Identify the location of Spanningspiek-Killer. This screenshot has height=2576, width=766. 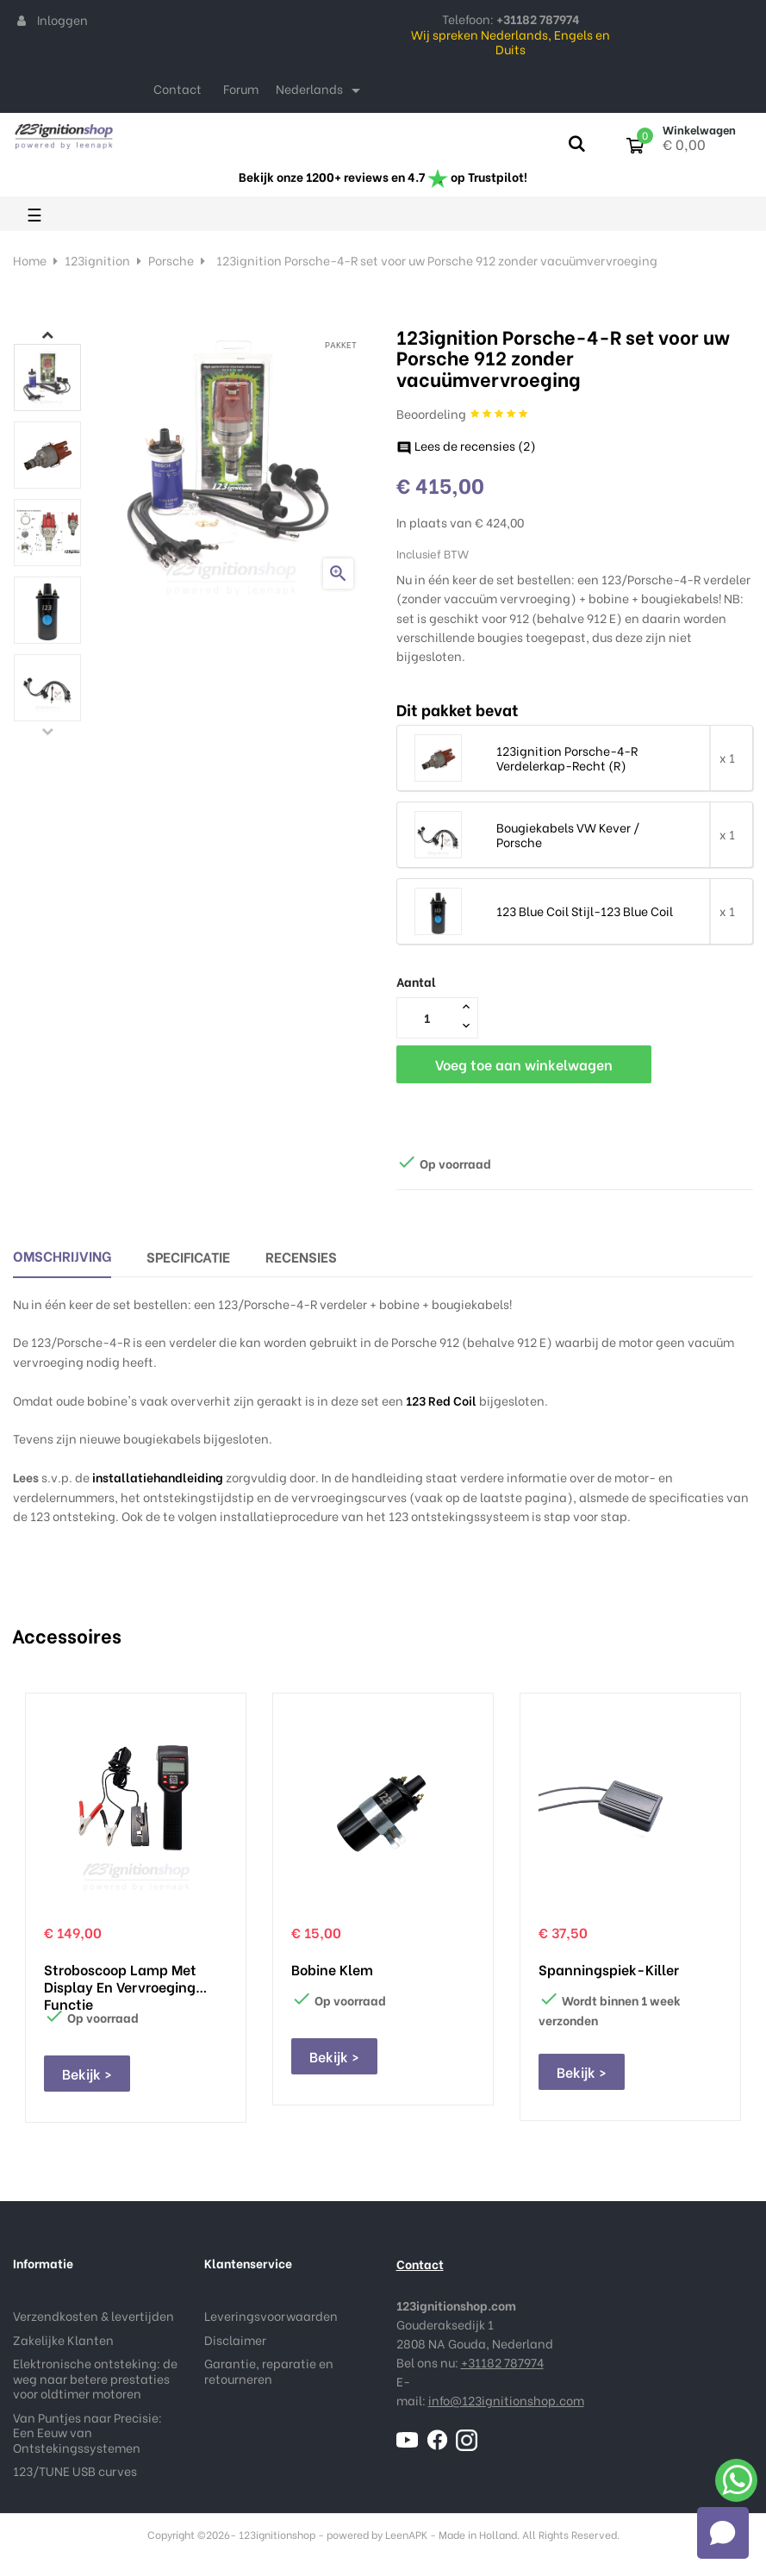
(609, 1969).